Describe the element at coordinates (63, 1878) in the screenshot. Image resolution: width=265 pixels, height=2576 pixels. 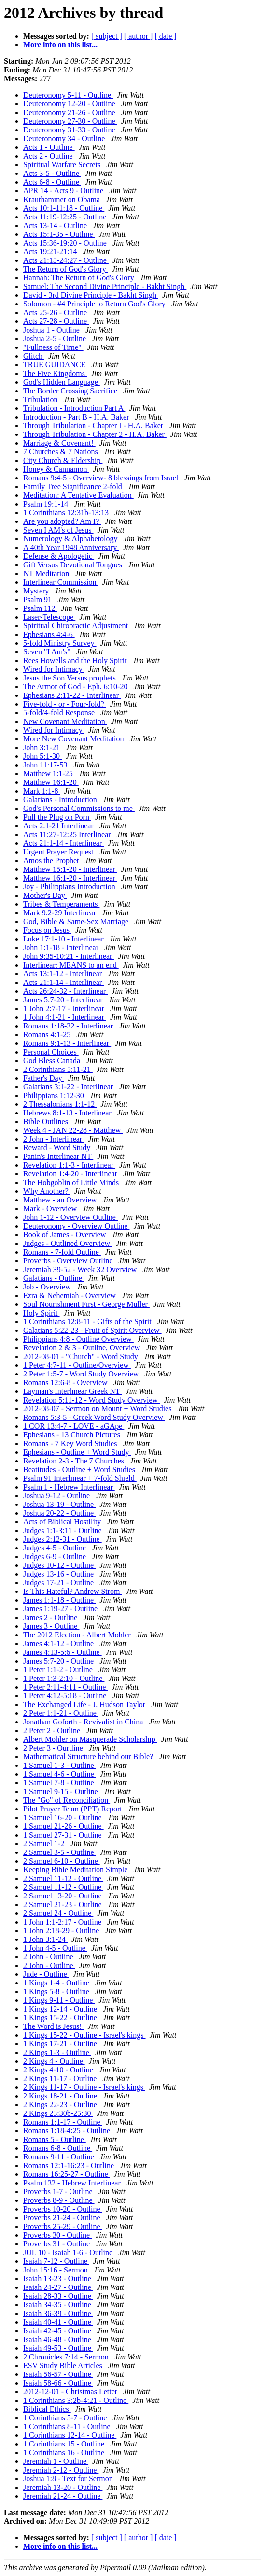
I see `2 Samuel 11-12 - Outline` at that location.